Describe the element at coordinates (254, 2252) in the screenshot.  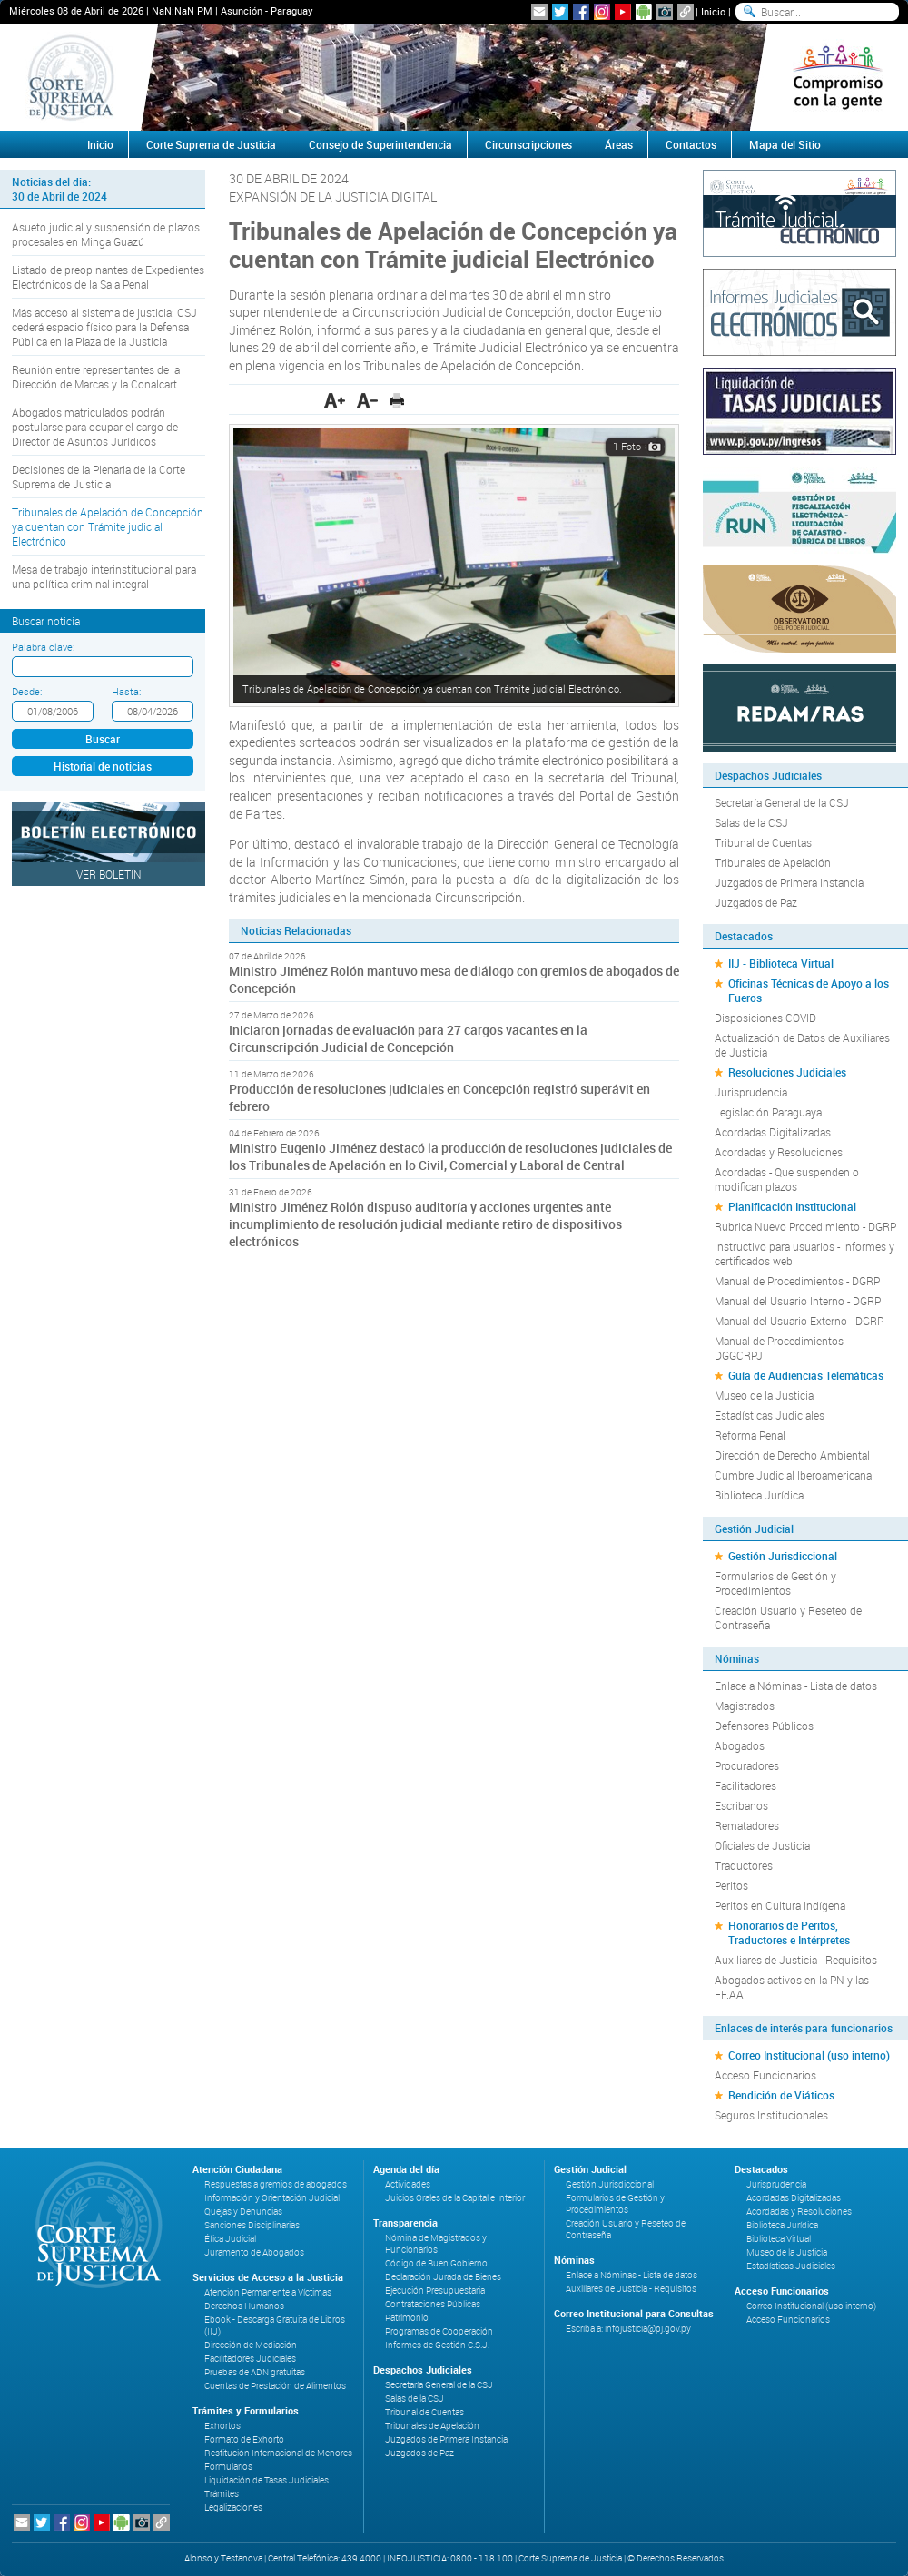
I see `Juramento de Abogados` at that location.